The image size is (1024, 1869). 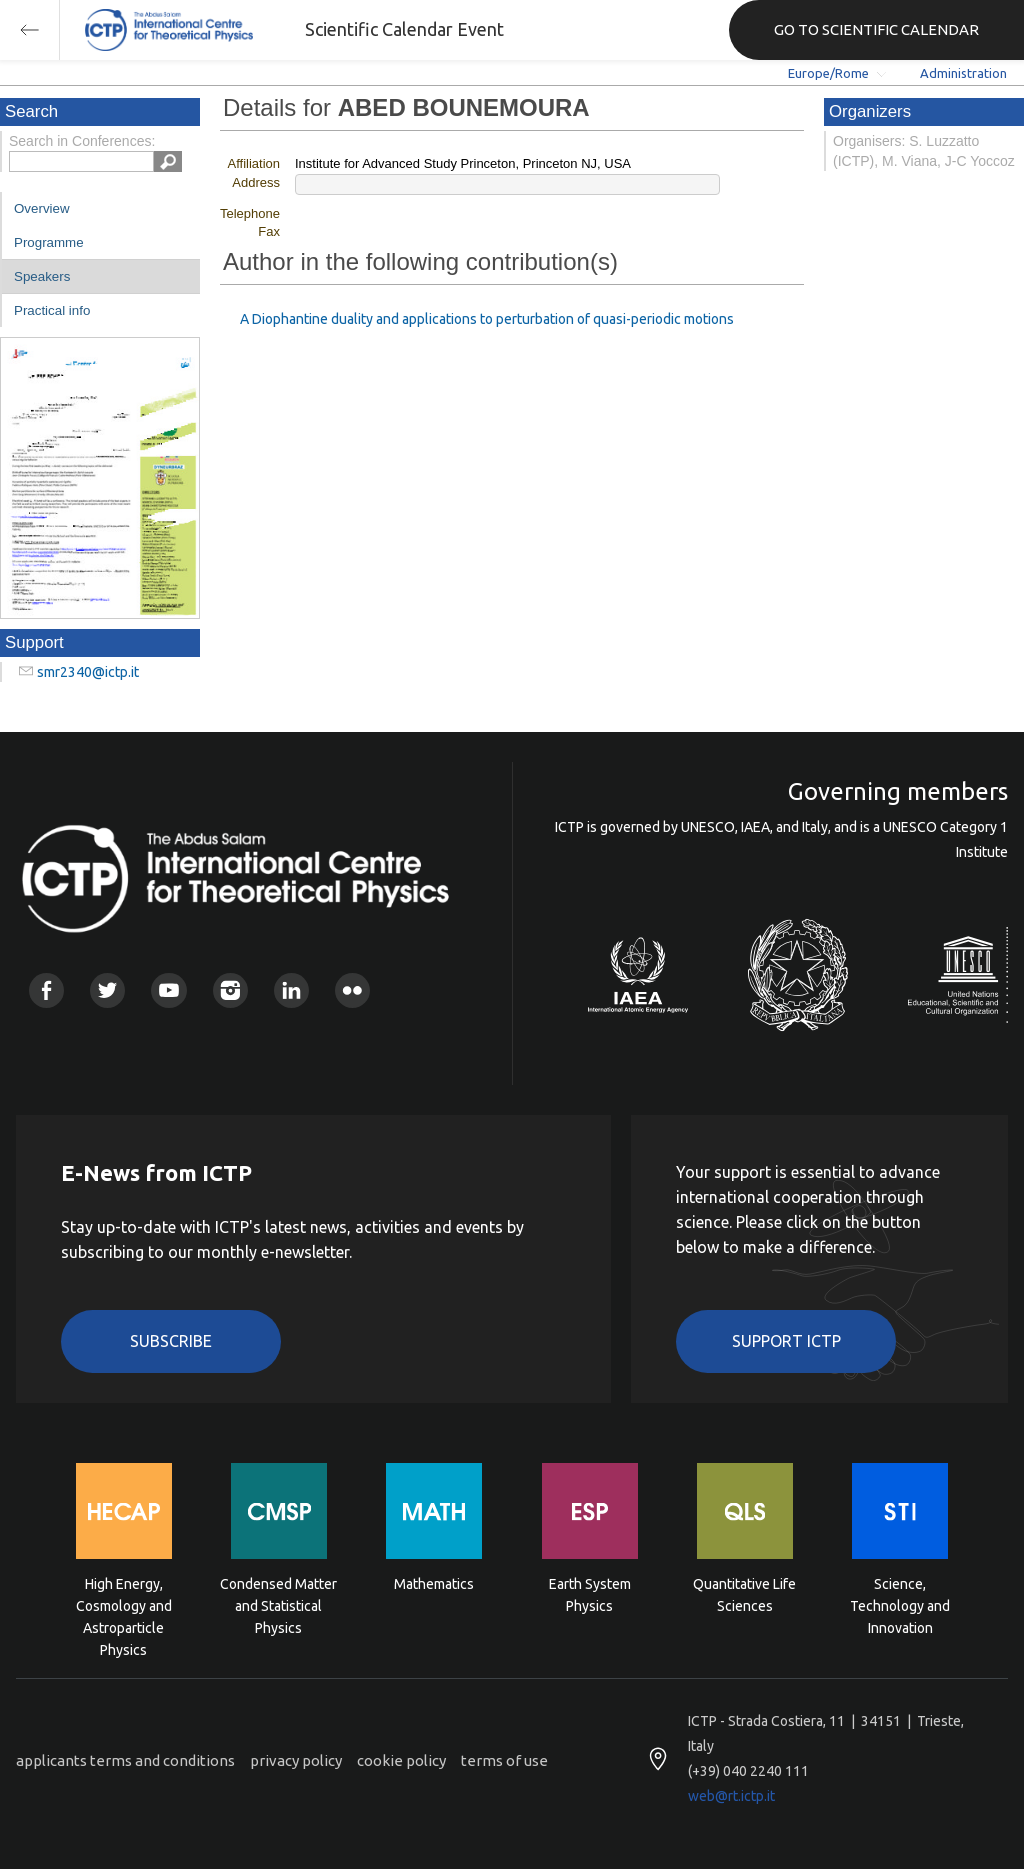 I want to click on Youtube, so click(x=168, y=990).